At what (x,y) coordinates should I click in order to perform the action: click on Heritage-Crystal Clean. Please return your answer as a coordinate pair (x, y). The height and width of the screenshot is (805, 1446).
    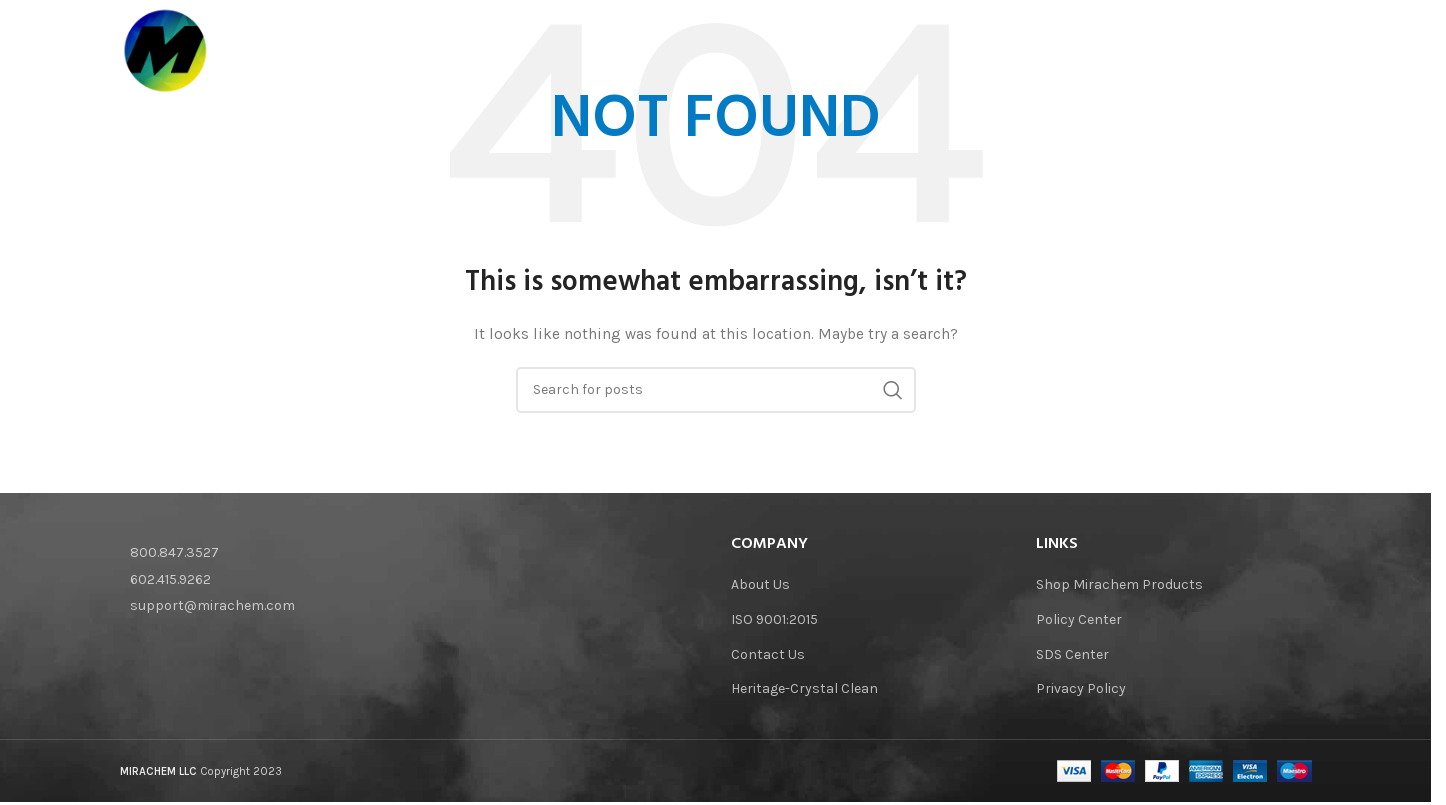
    Looking at the image, I should click on (804, 688).